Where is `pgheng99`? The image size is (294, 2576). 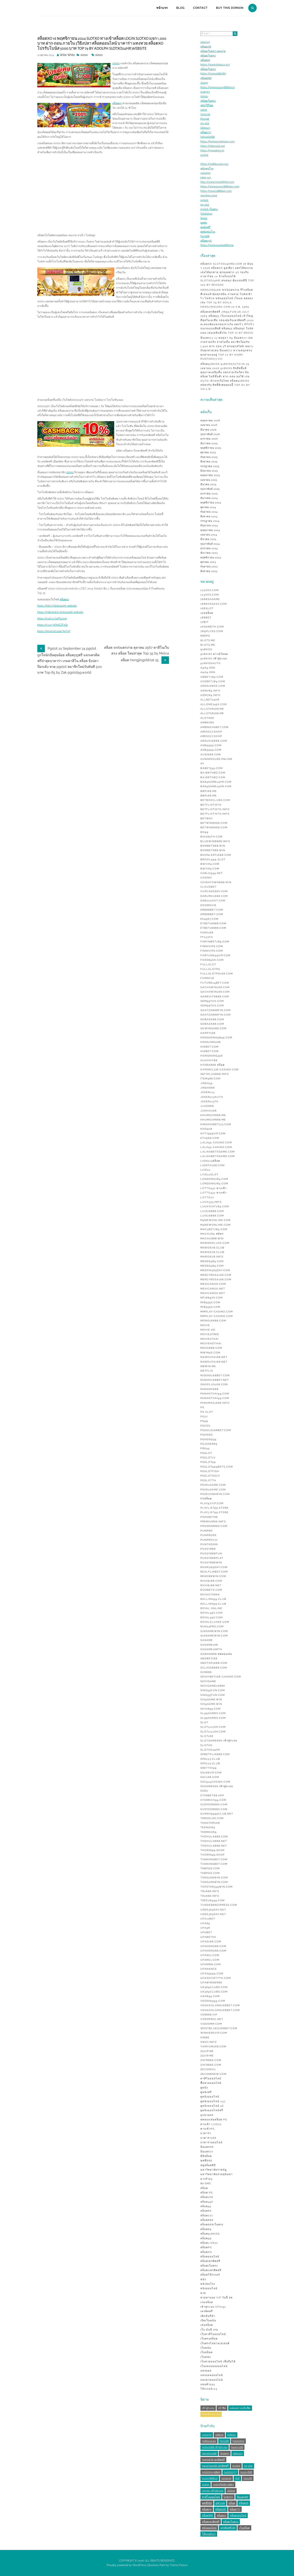
pgheng99 is located at coordinates (208, 1439).